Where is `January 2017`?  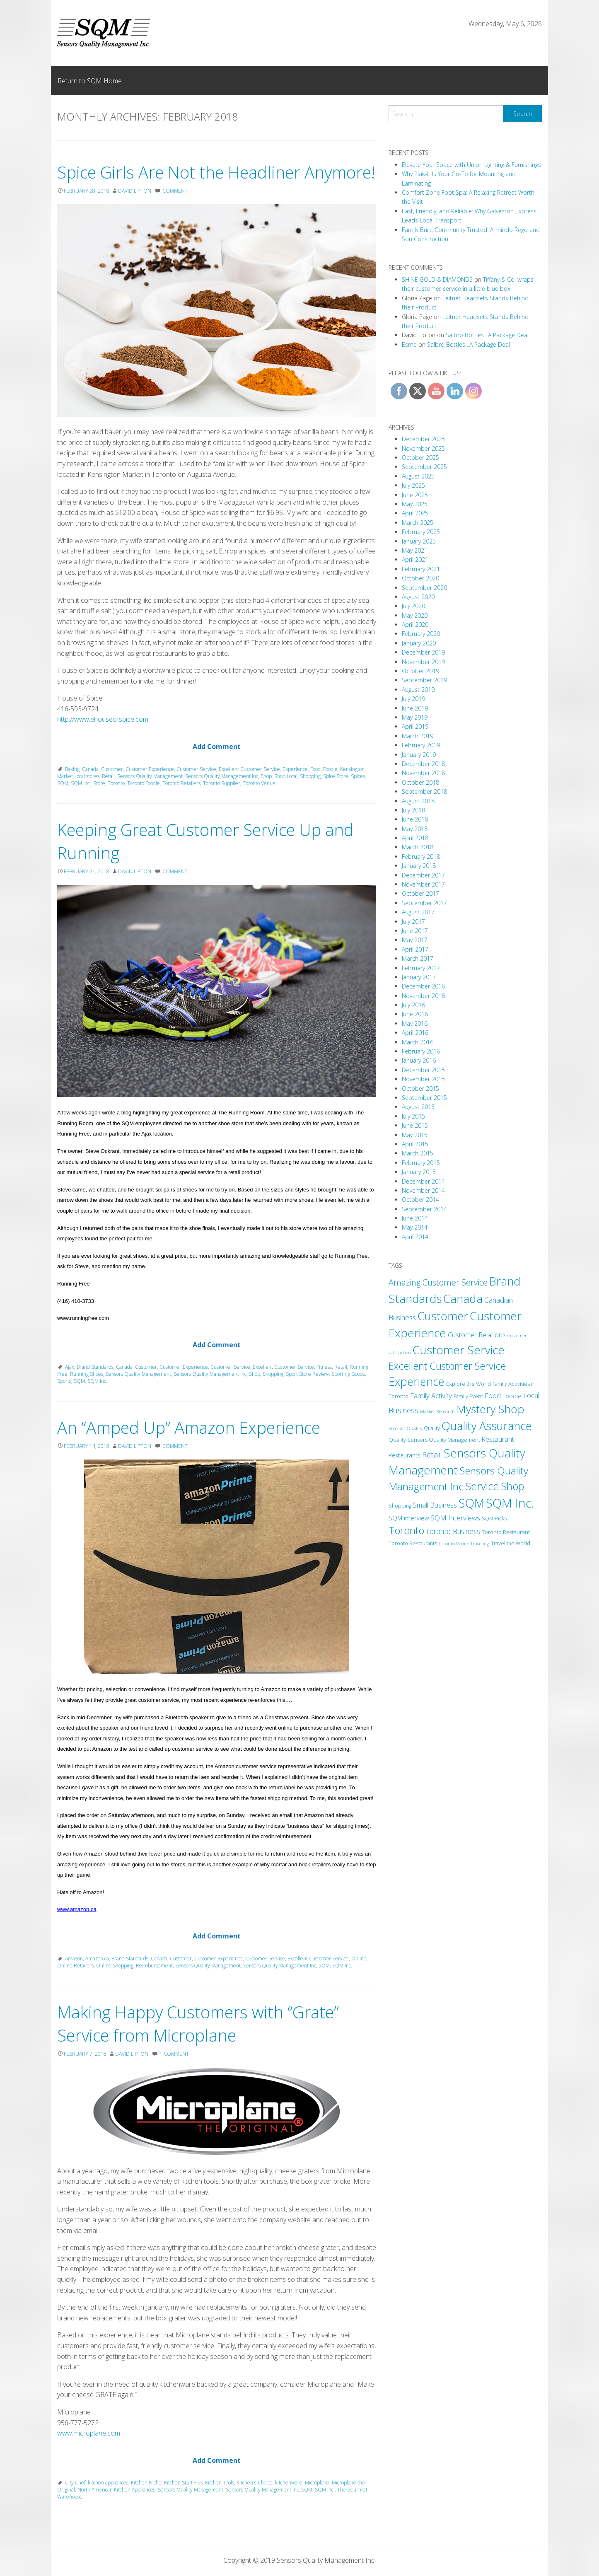
January 2017 is located at coordinates (419, 977).